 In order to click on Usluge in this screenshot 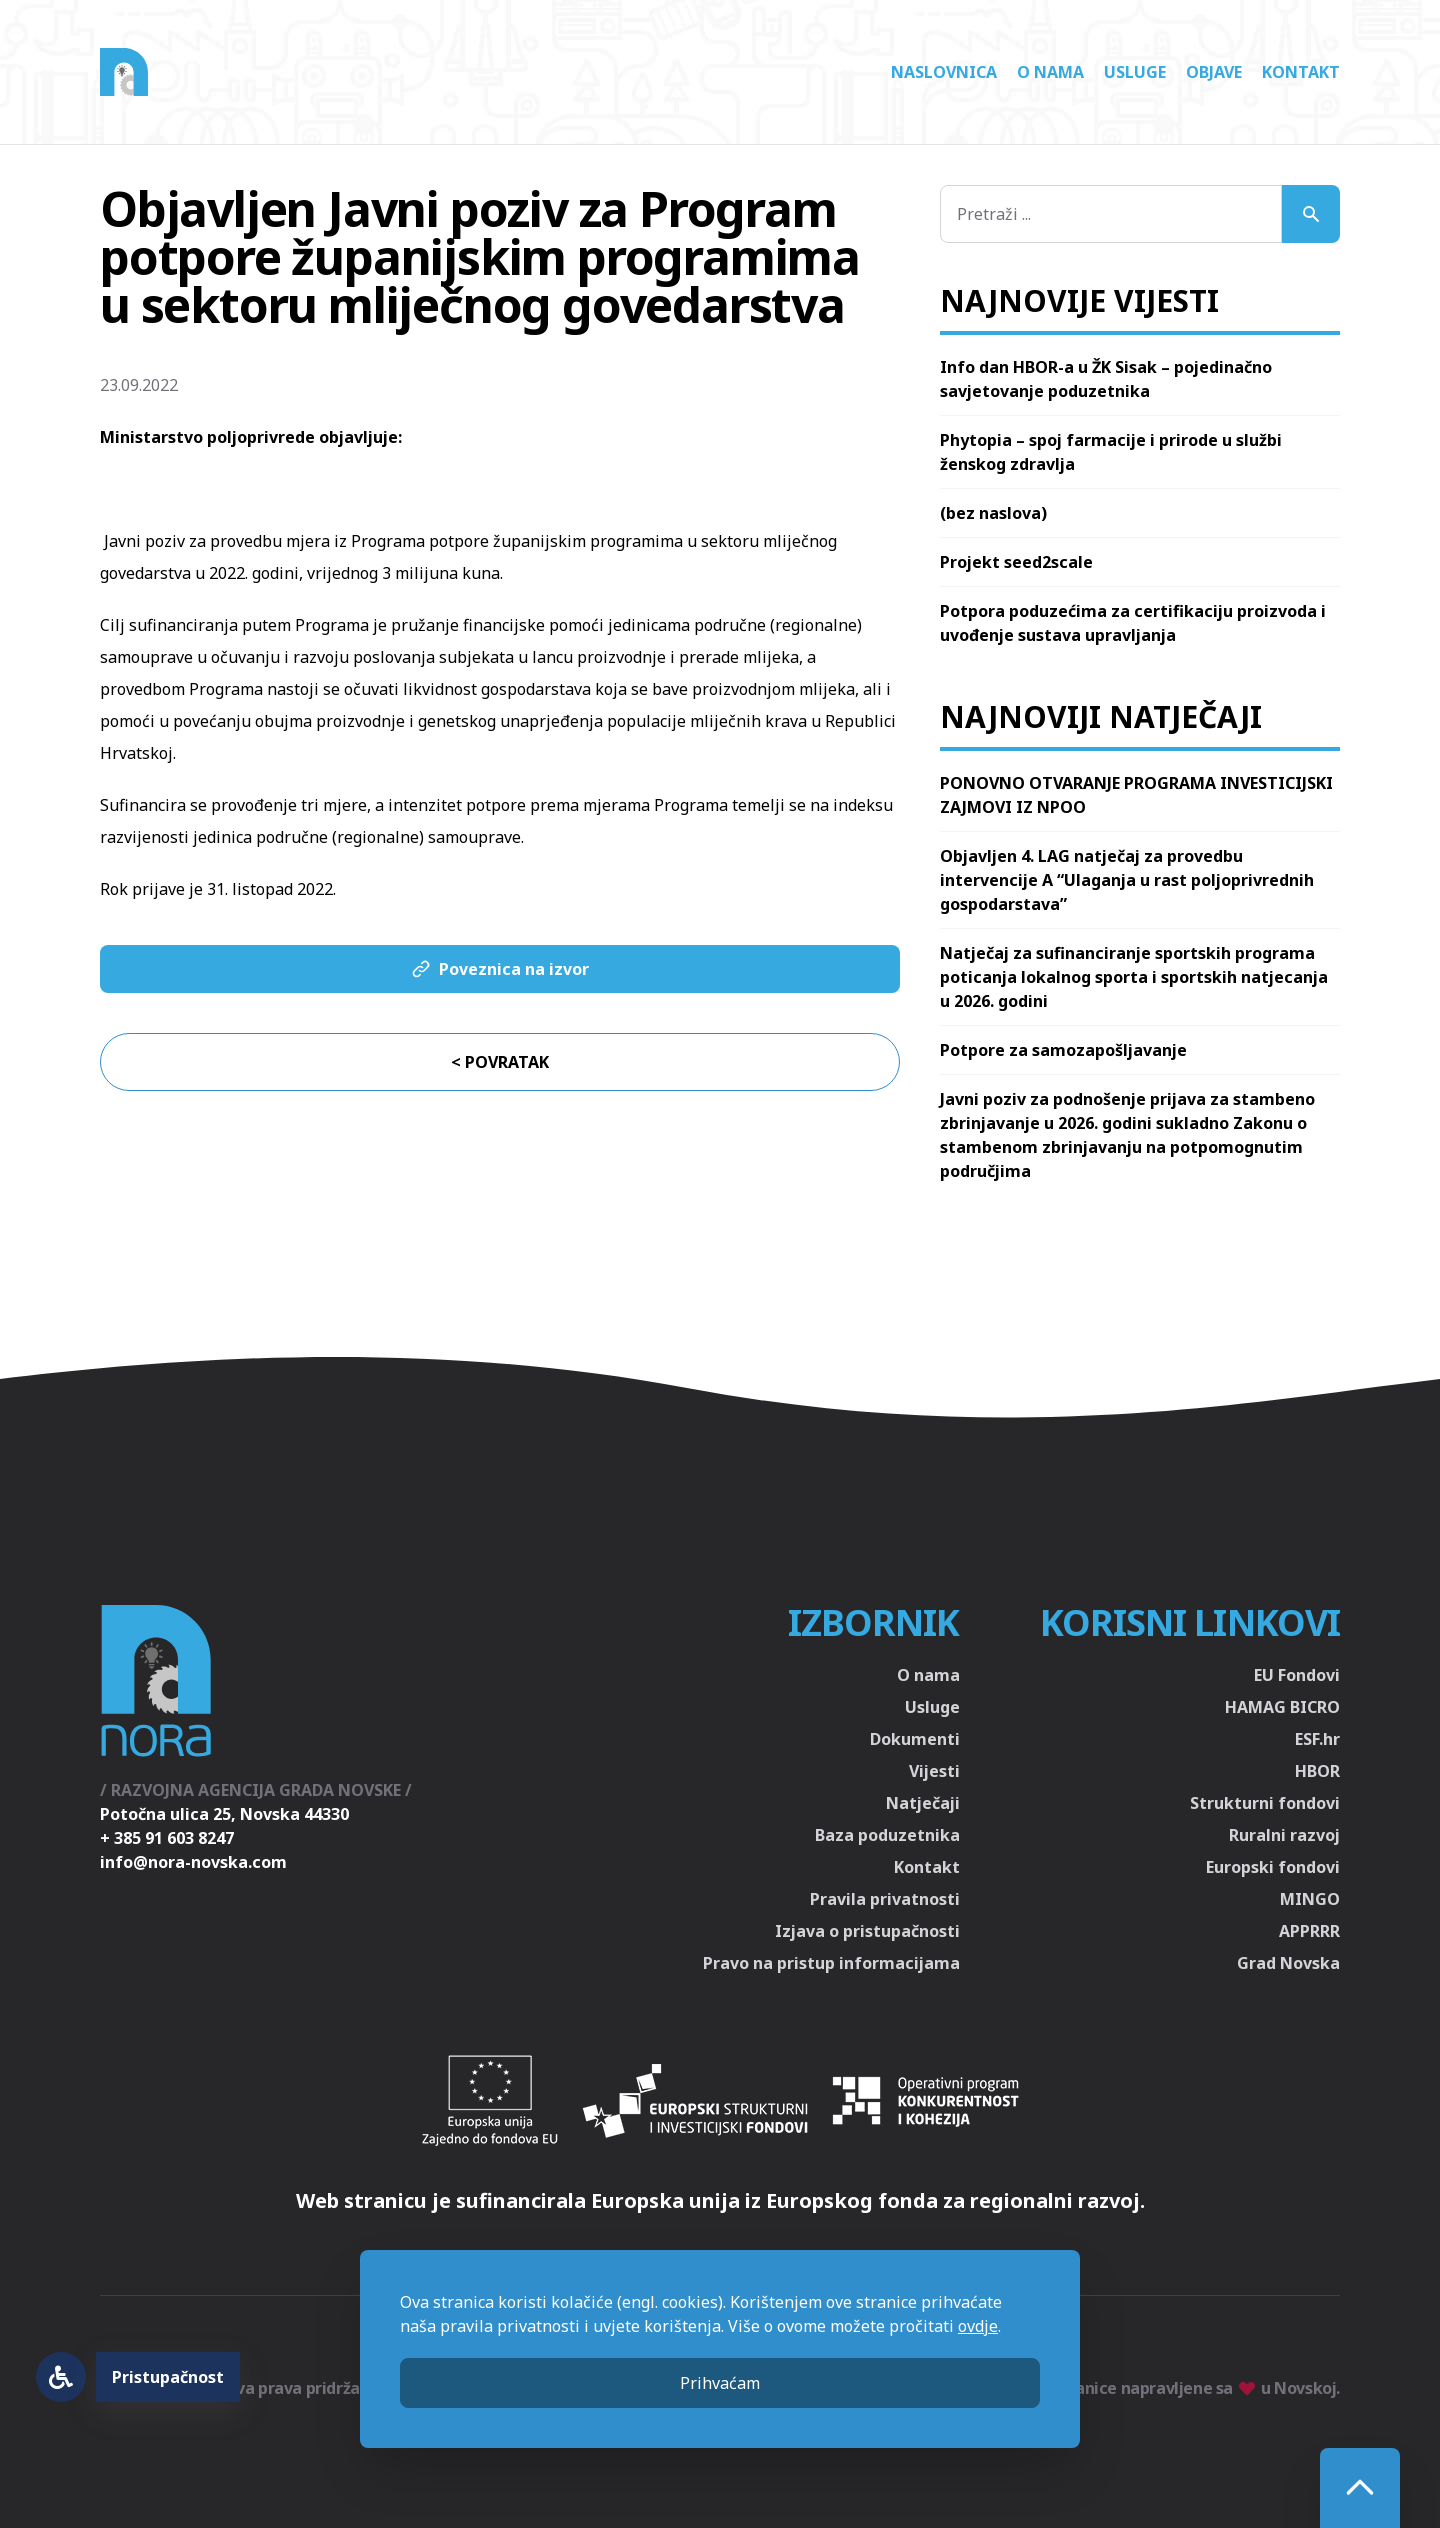, I will do `click(1135, 72)`.